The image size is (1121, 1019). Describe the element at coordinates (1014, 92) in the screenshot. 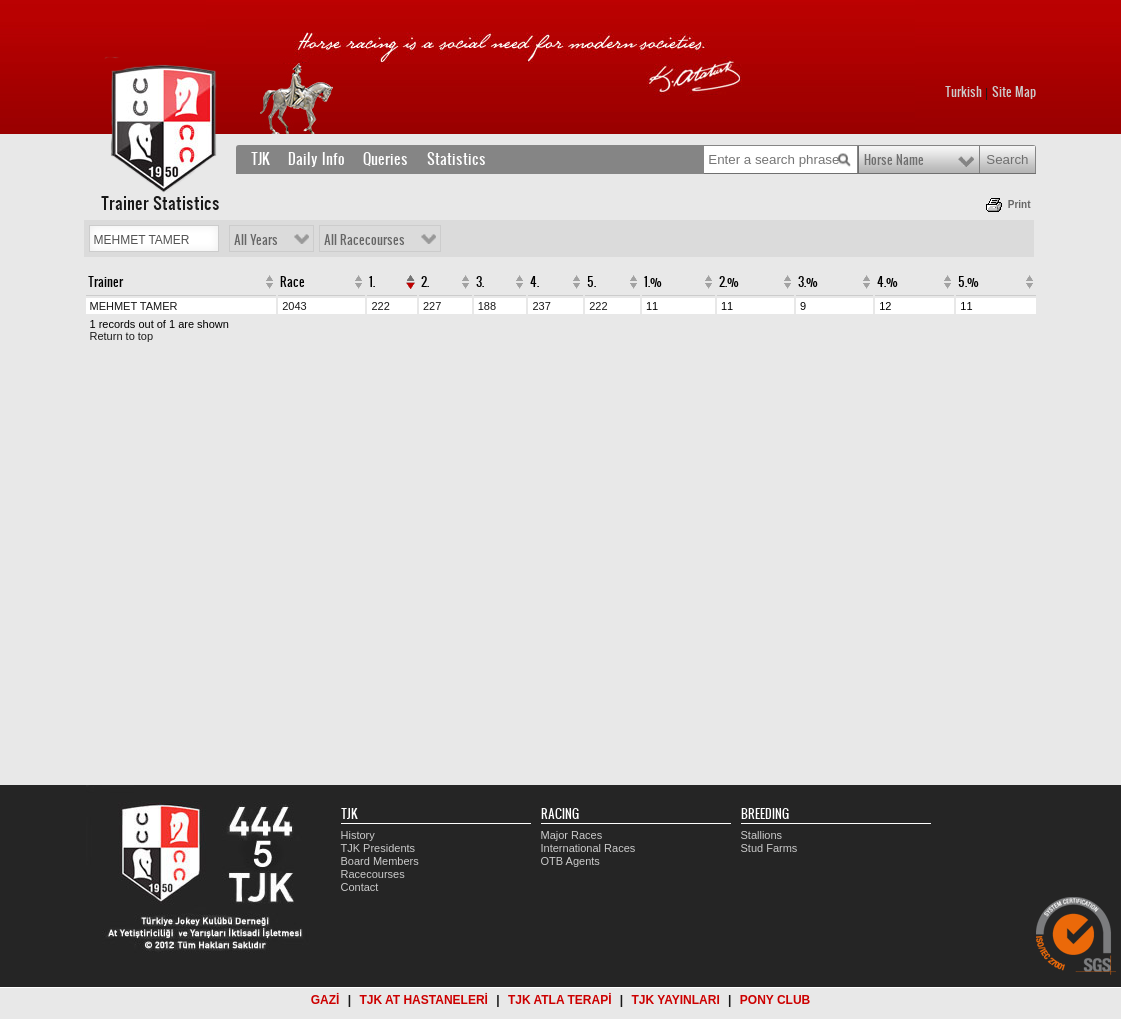

I see `Site Map` at that location.